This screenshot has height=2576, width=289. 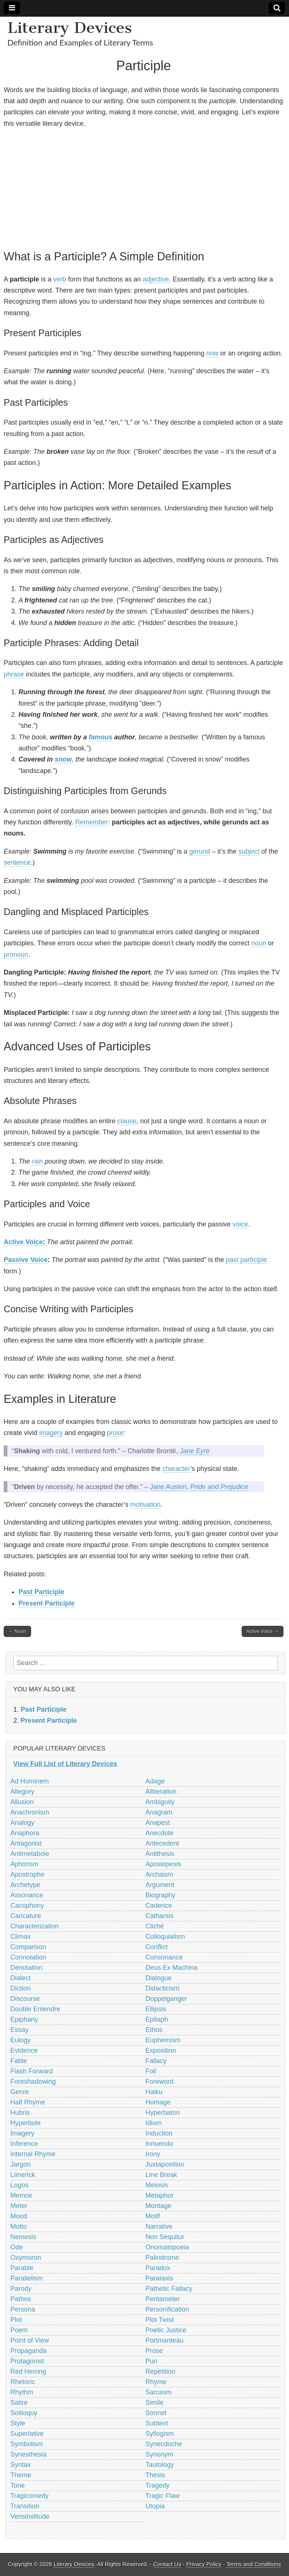 I want to click on Narrative, so click(x=159, y=2226).